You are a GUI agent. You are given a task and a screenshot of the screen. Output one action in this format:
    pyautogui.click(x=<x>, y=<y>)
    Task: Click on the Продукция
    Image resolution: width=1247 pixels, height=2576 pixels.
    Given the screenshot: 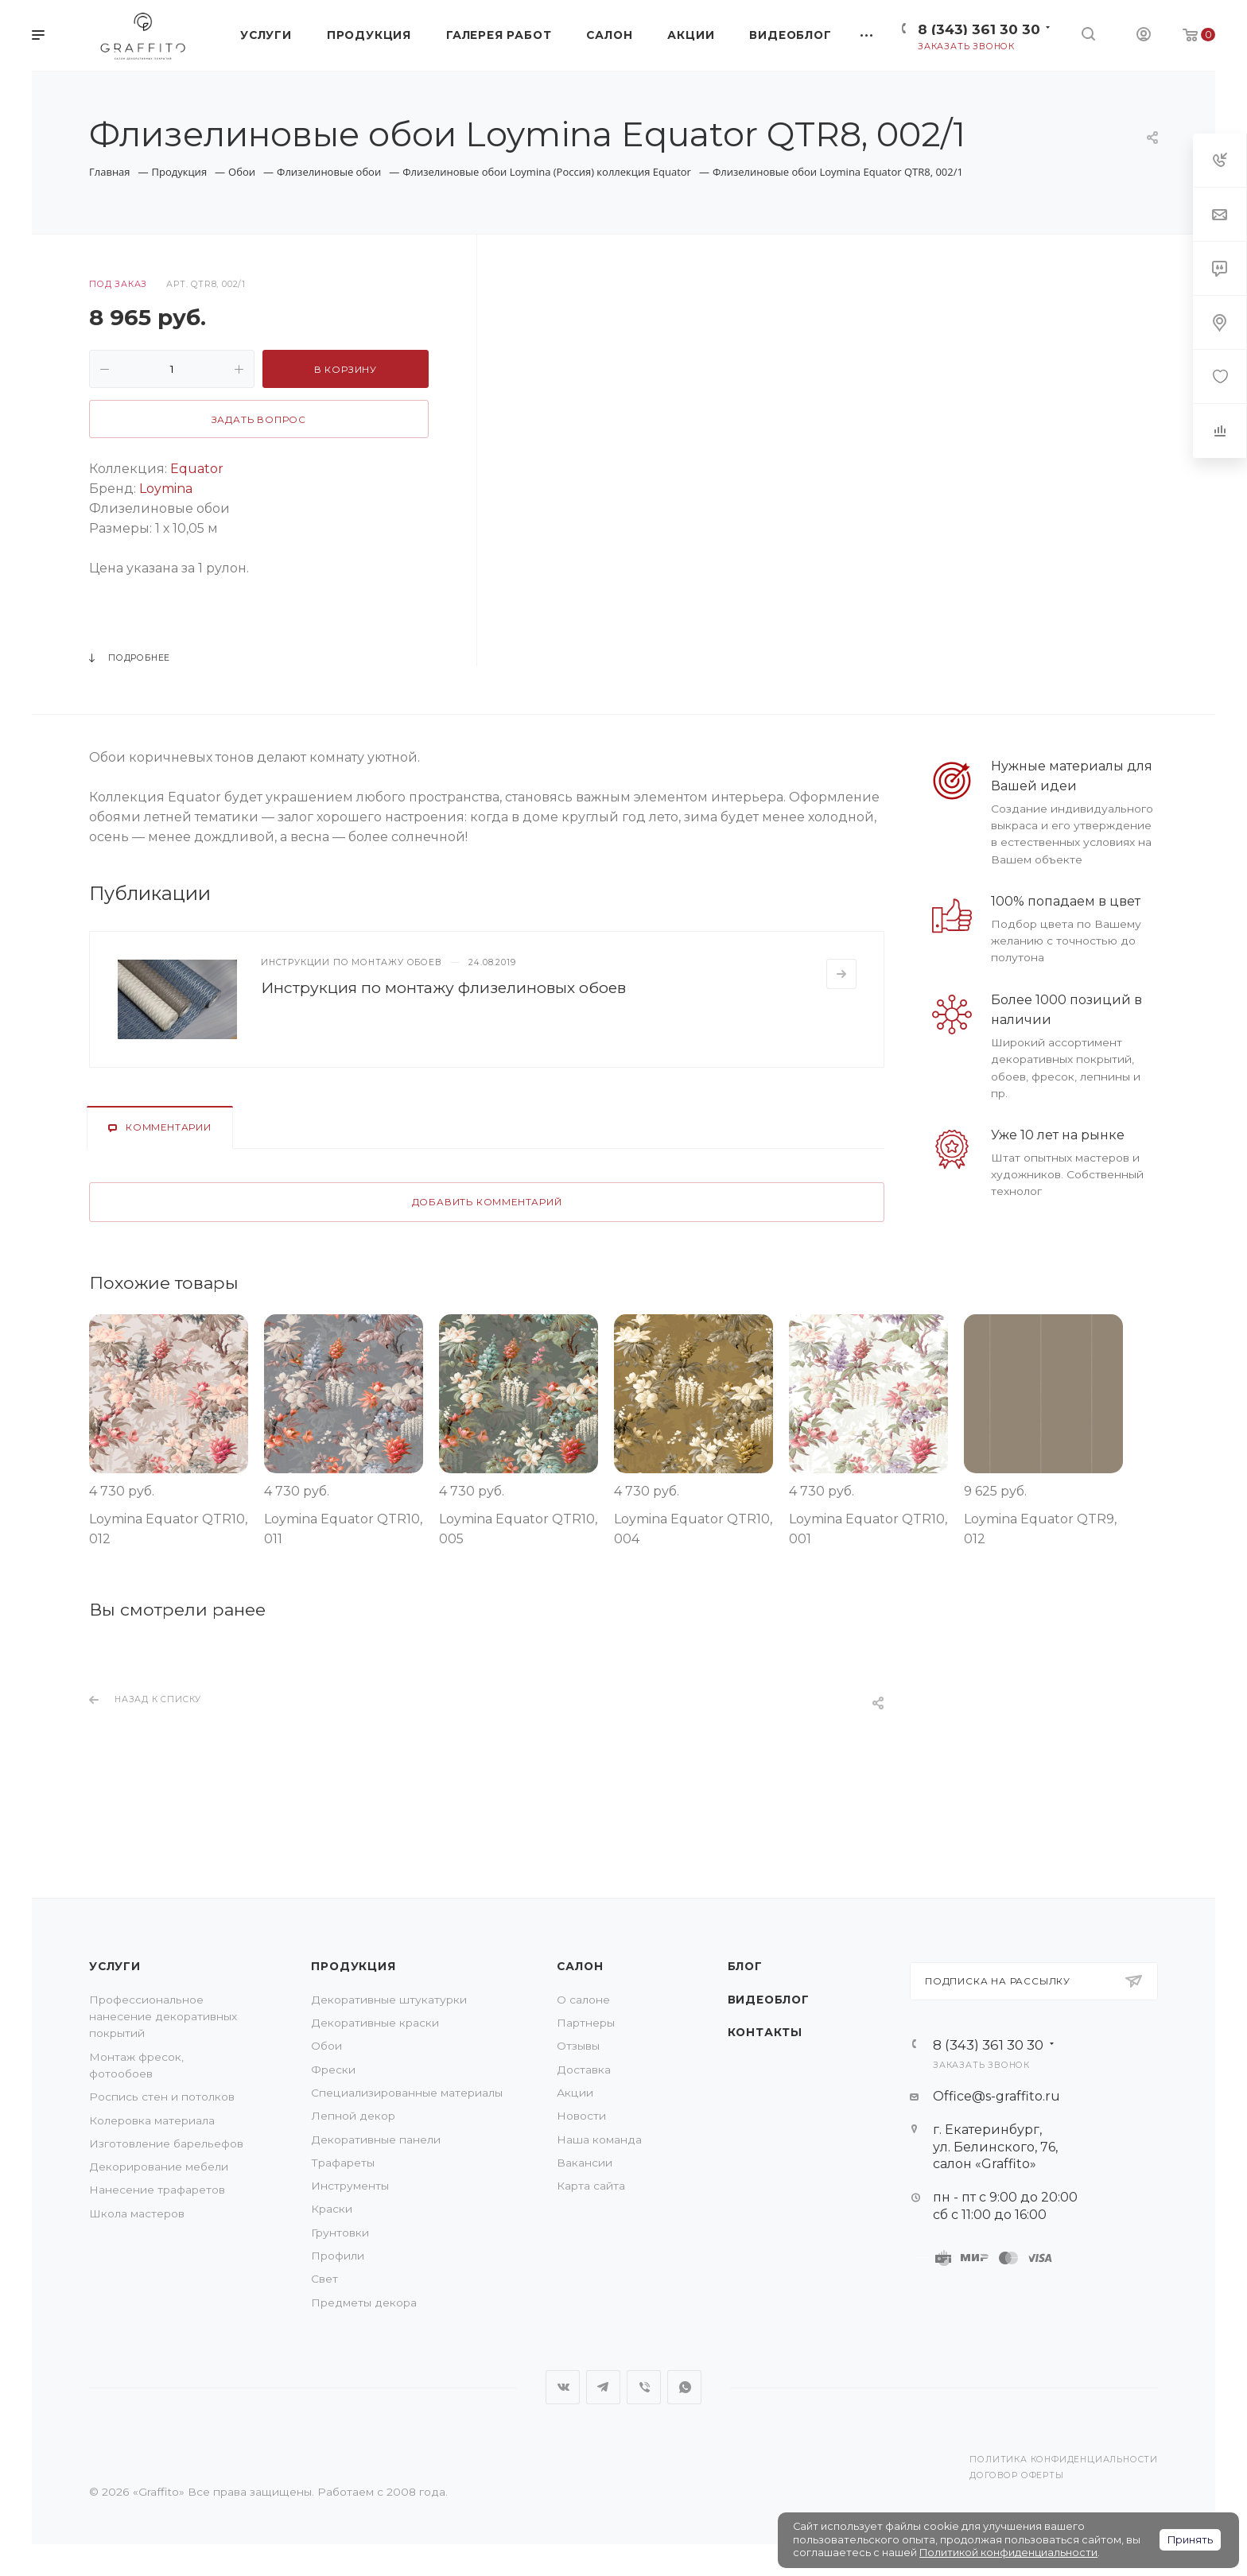 What is the action you would take?
    pyautogui.click(x=353, y=1966)
    